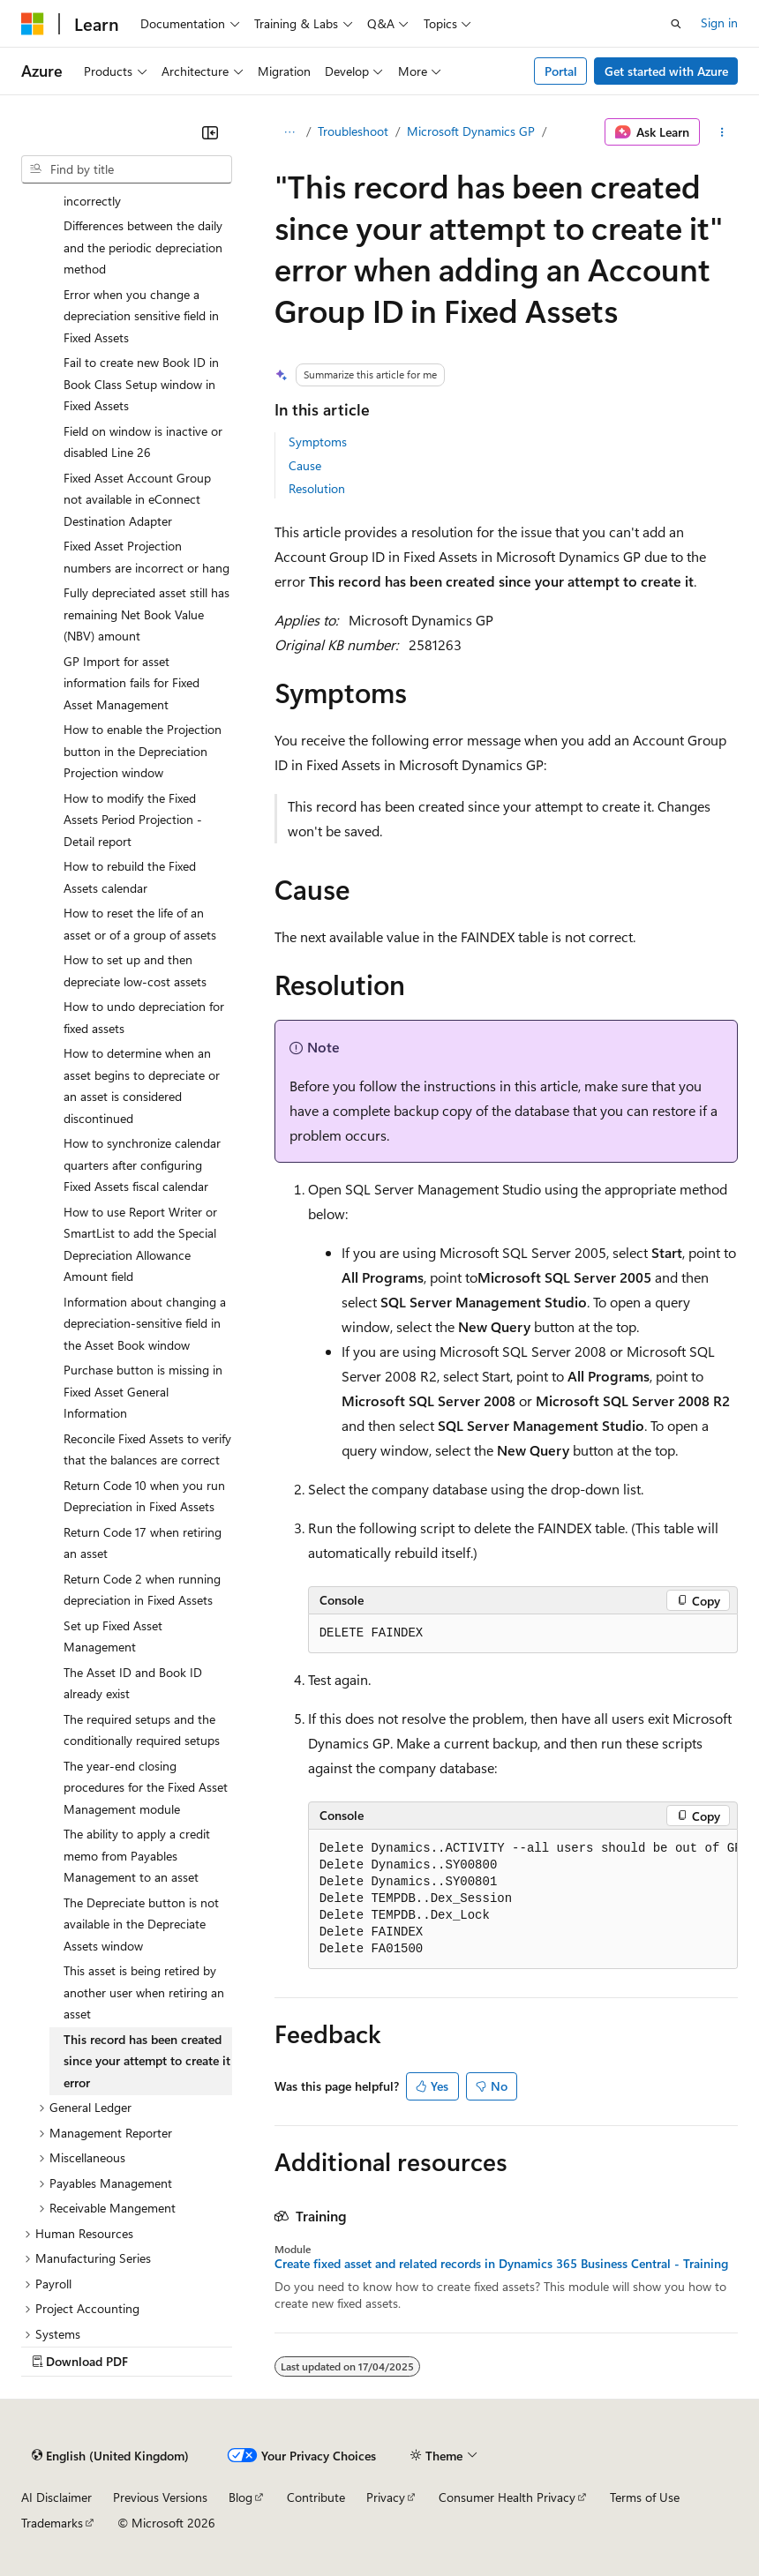  Describe the element at coordinates (160, 2497) in the screenshot. I see `Previous Versions` at that location.